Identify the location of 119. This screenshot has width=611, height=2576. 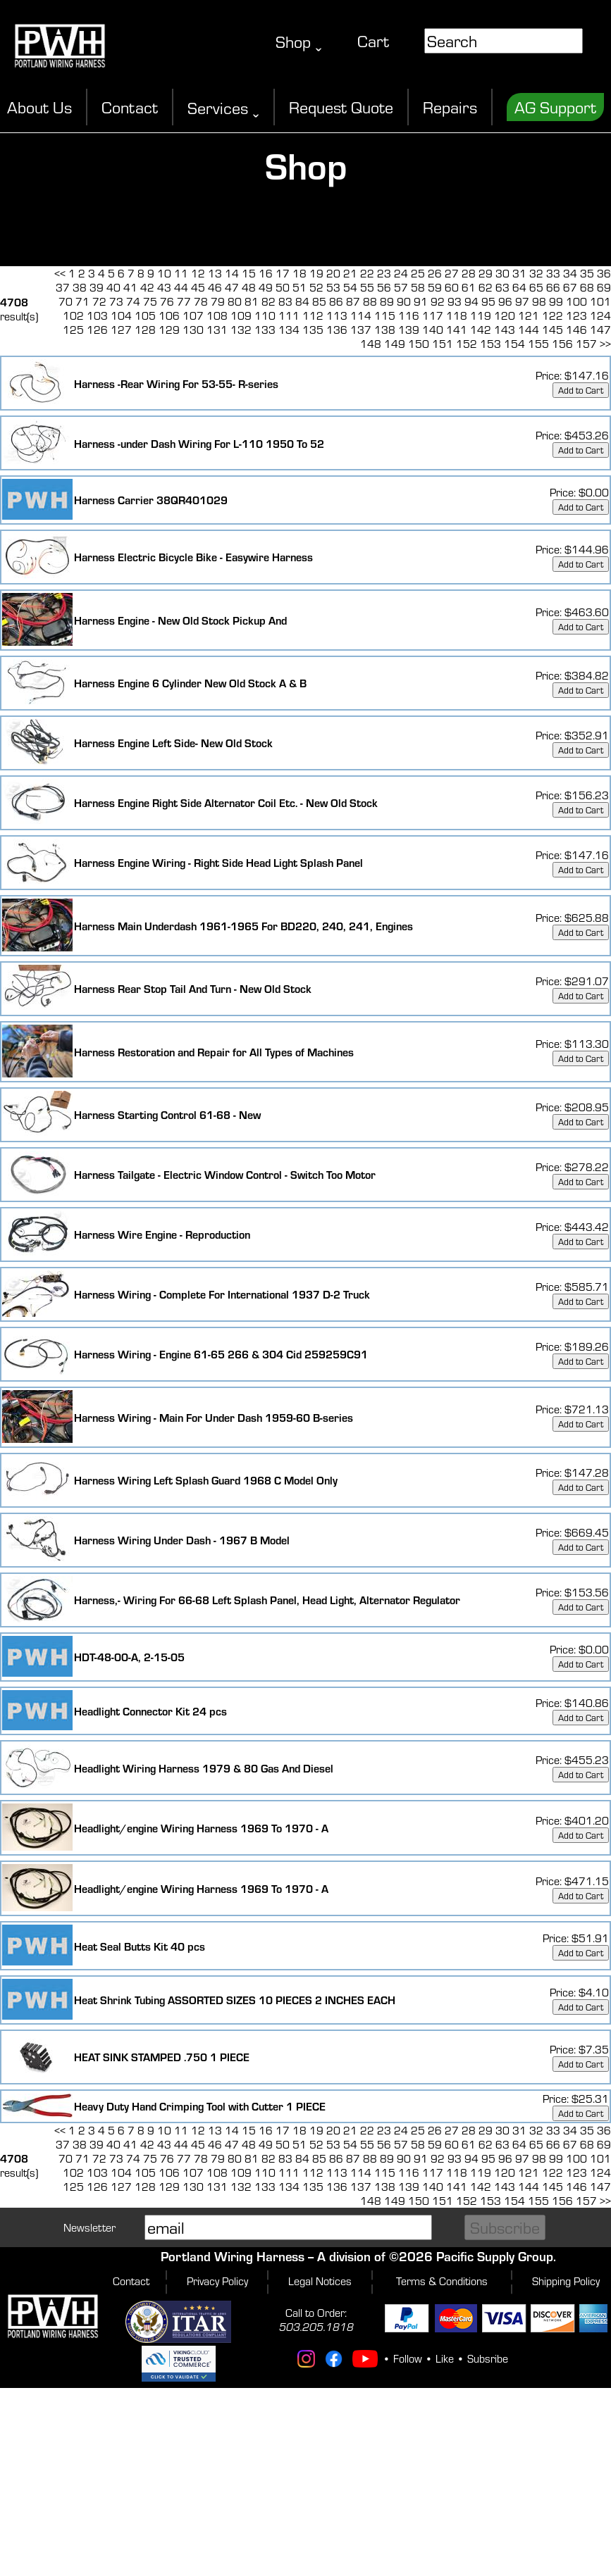
(480, 315).